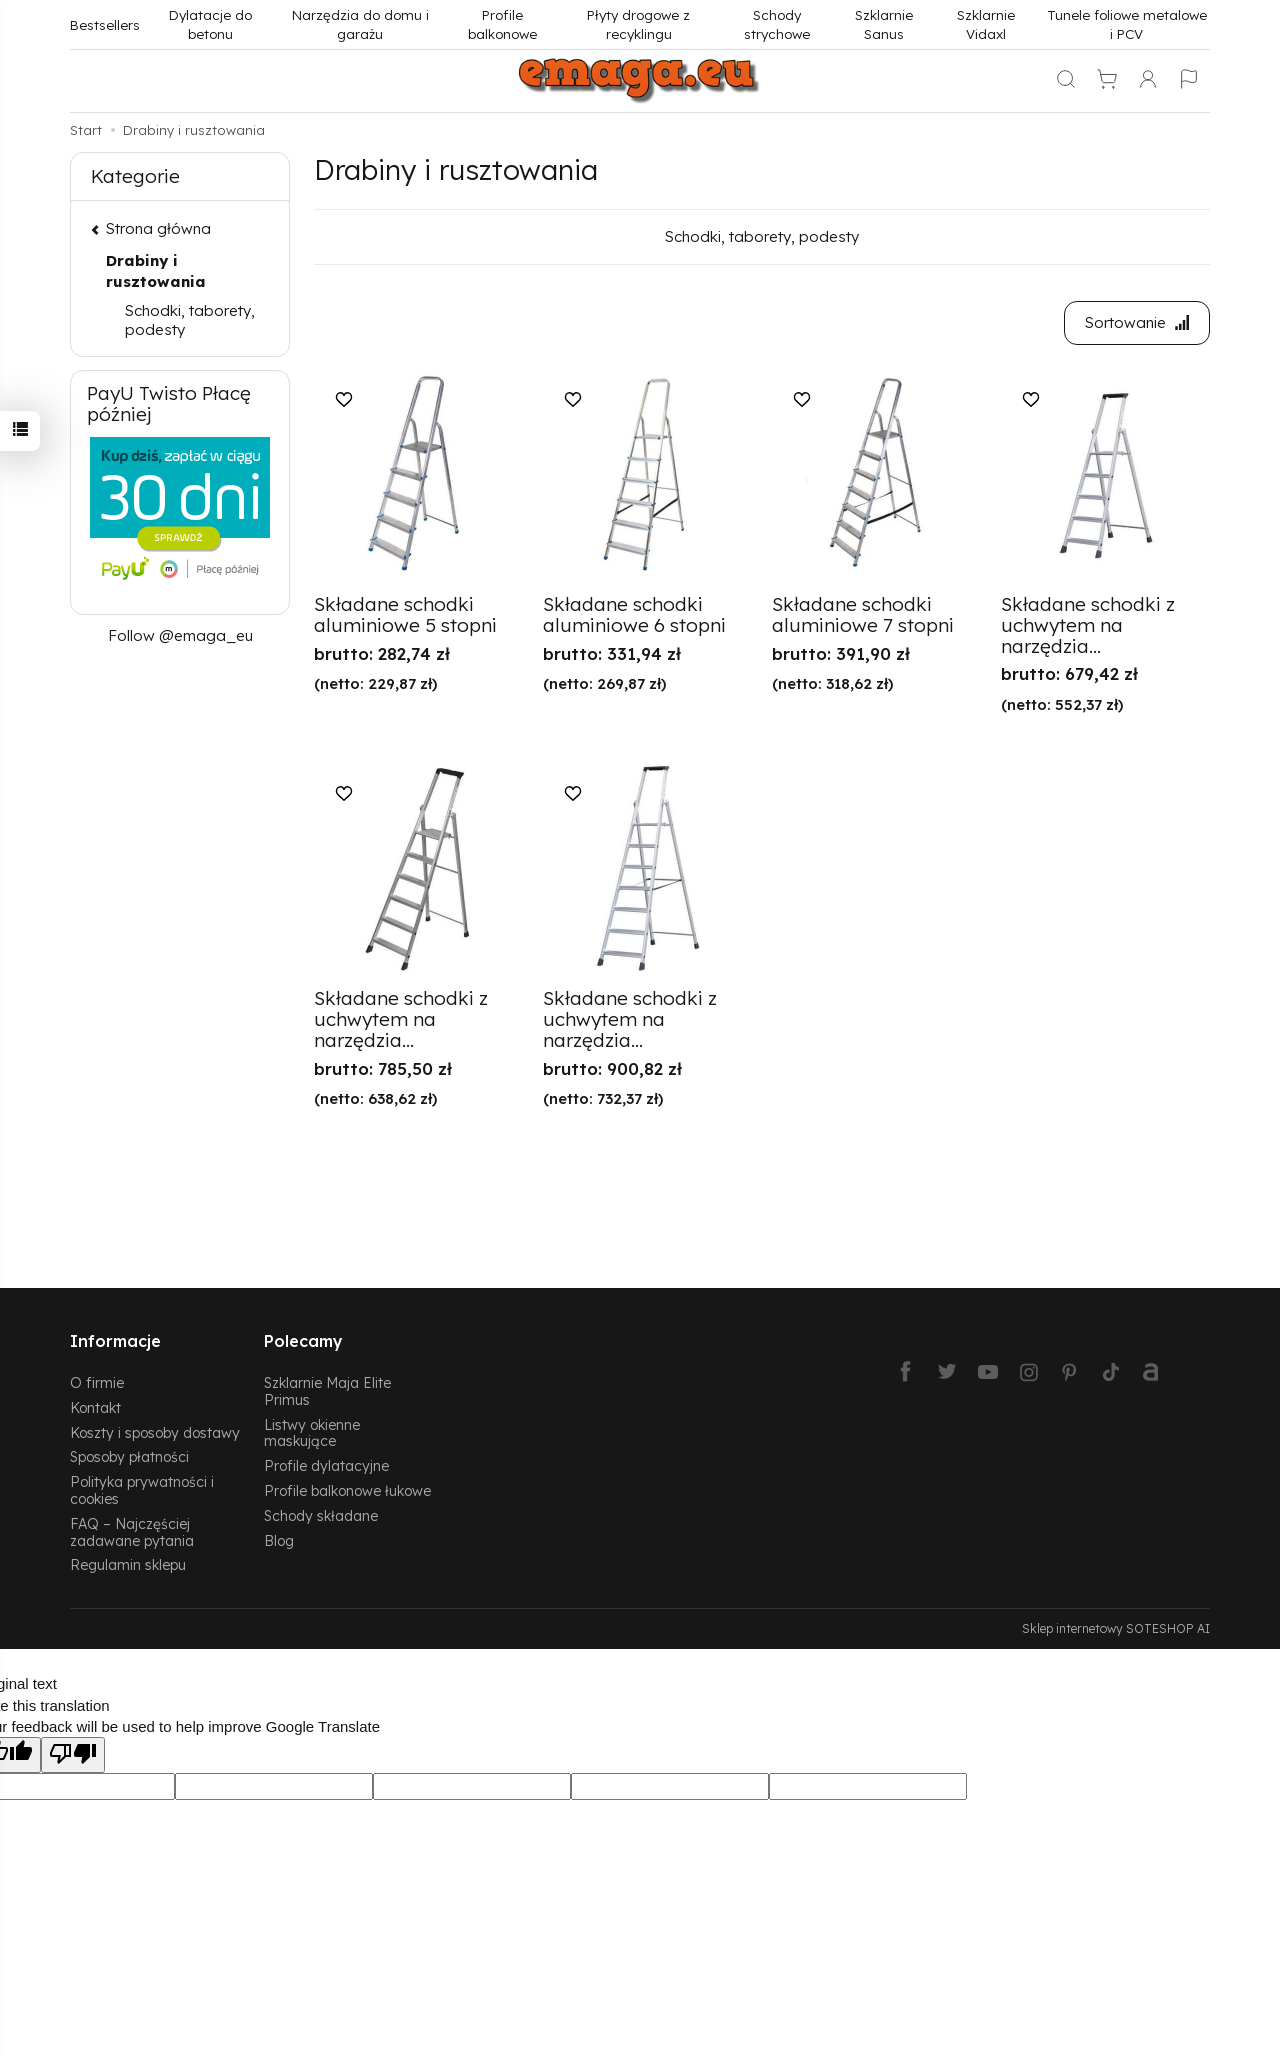  What do you see at coordinates (279, 1540) in the screenshot?
I see `Blog` at bounding box center [279, 1540].